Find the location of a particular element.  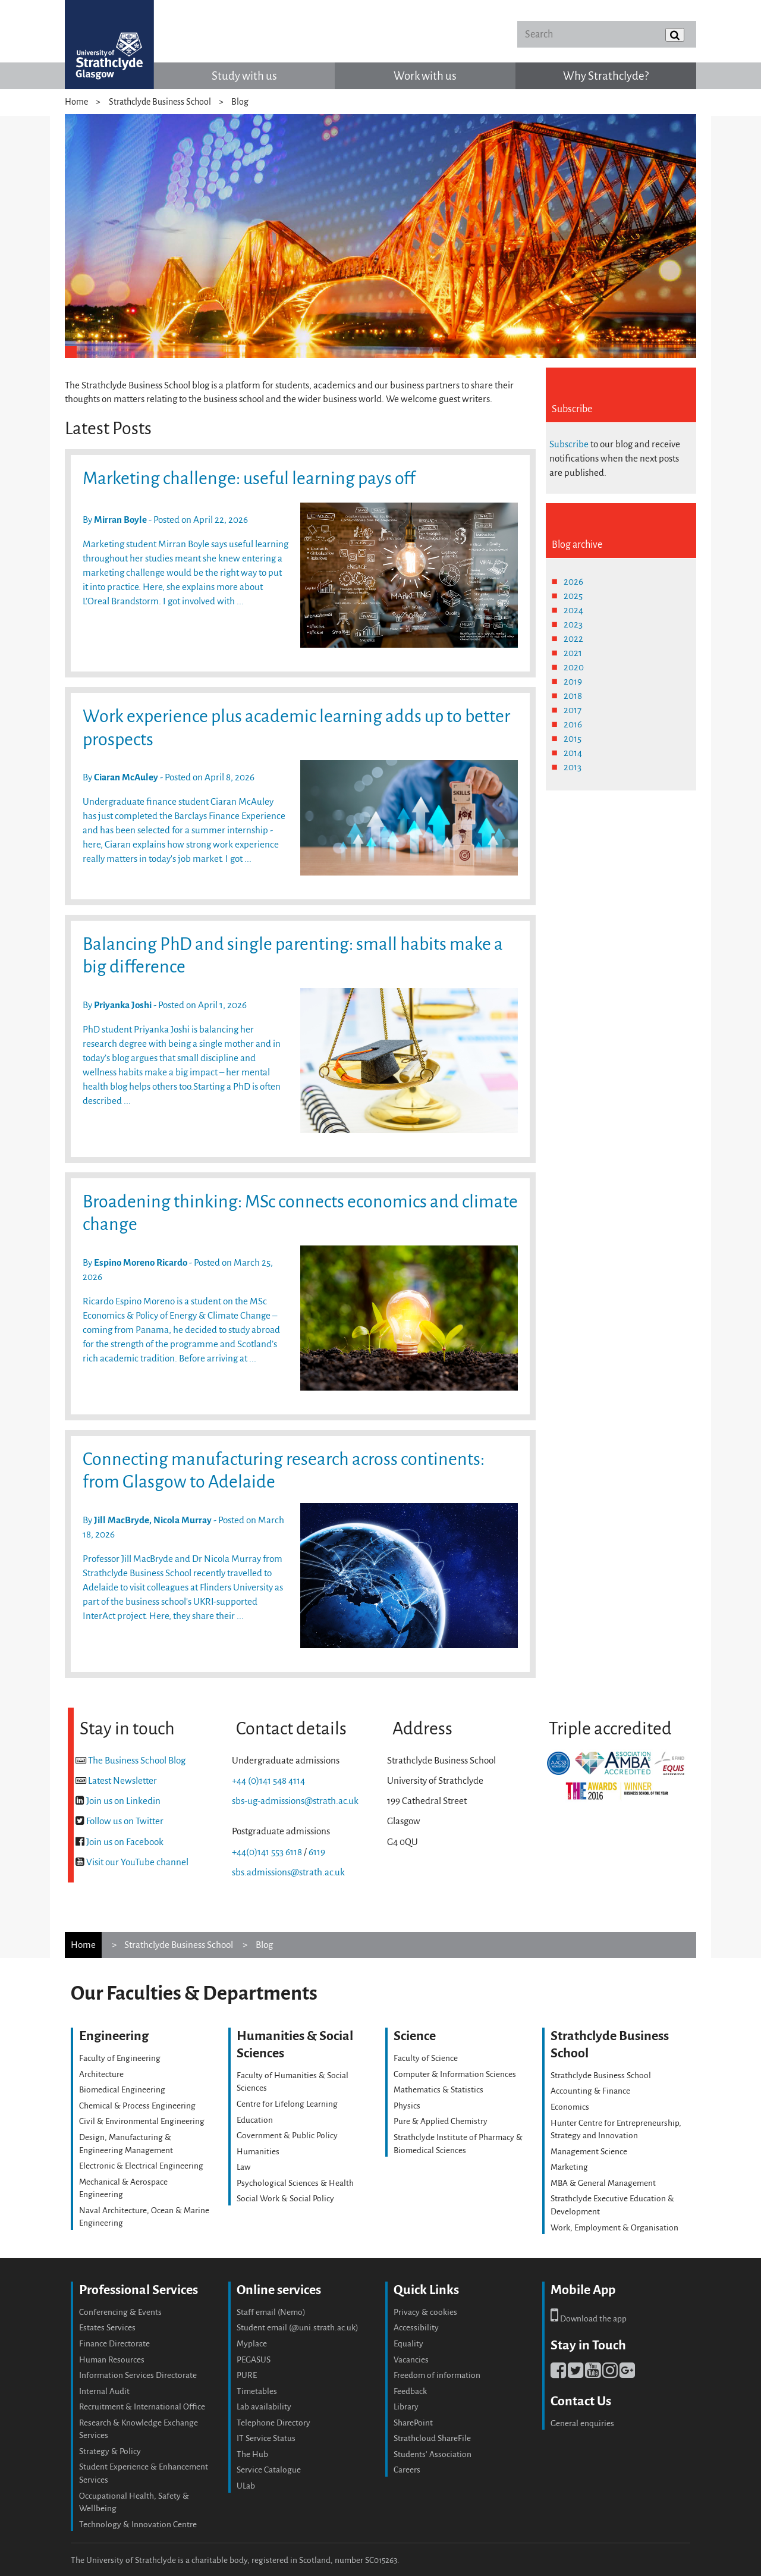

2024 is located at coordinates (573, 610).